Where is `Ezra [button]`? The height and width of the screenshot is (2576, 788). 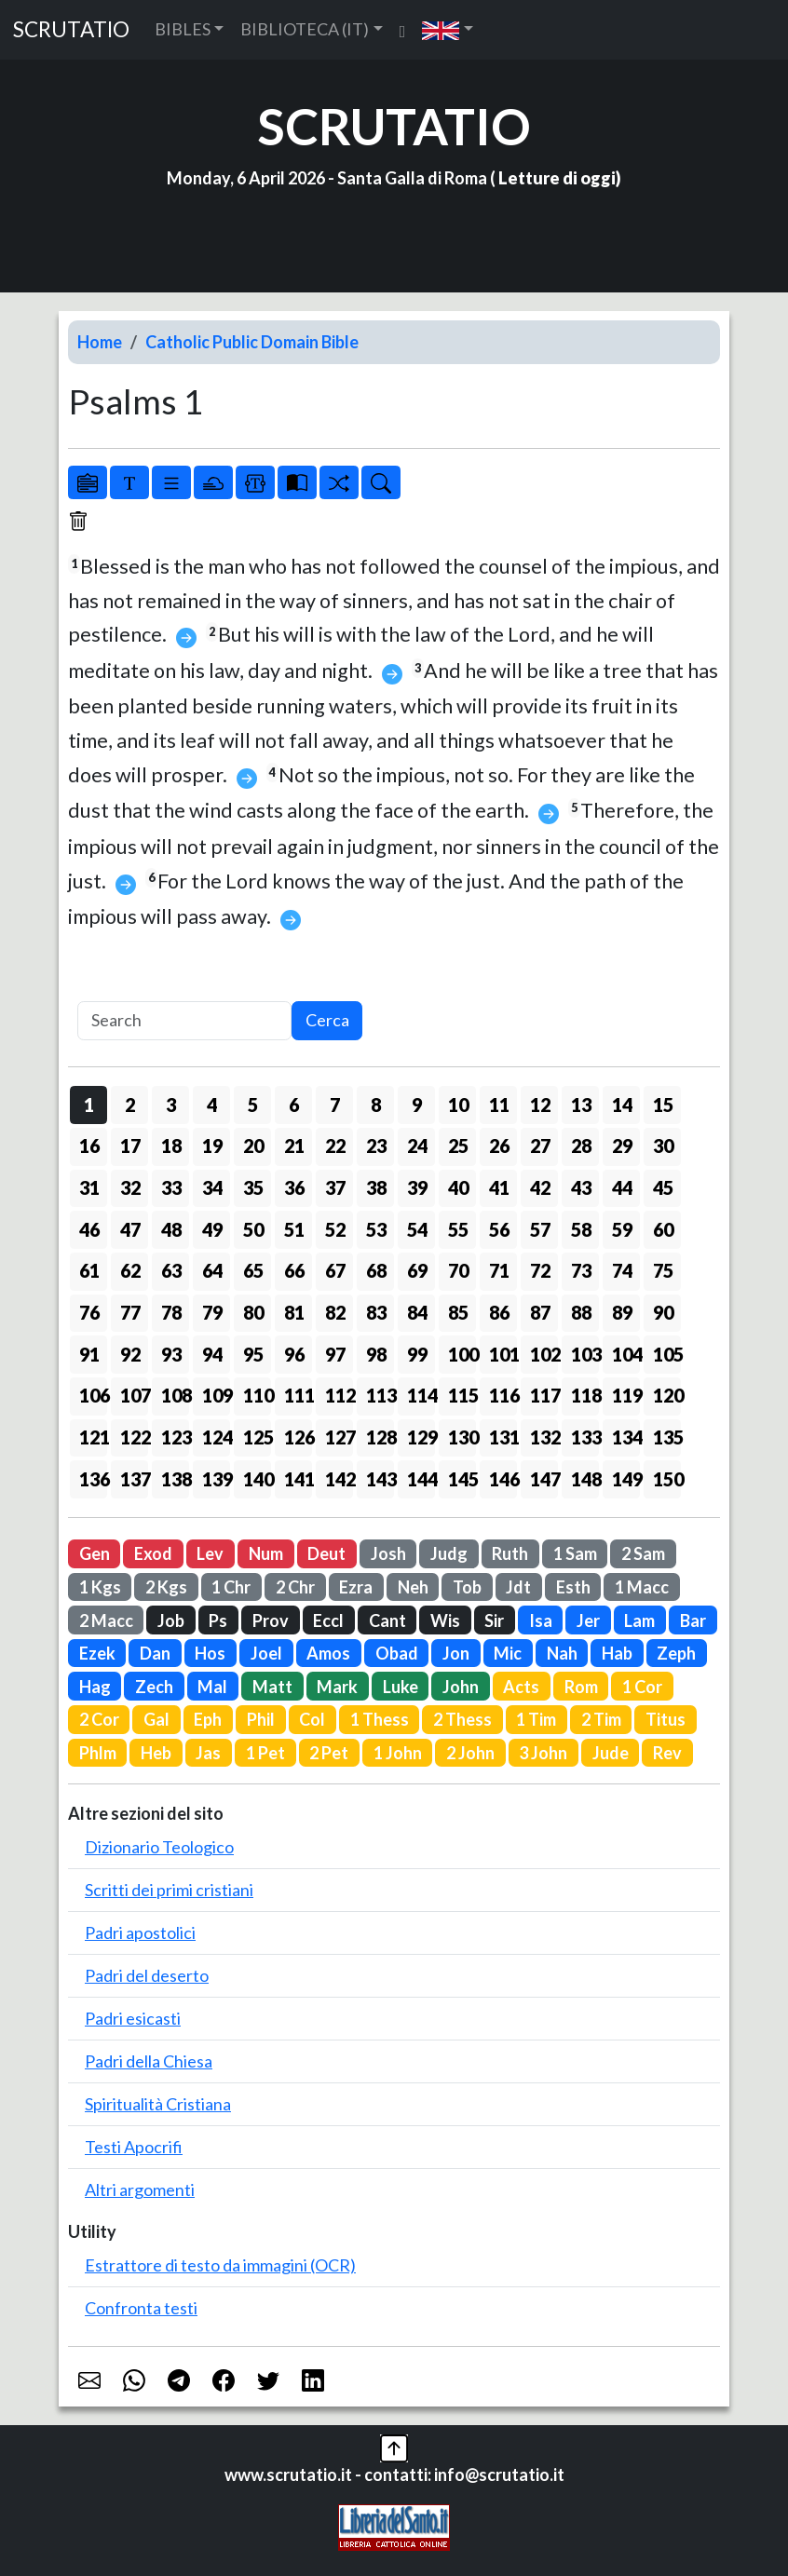 Ezra [button] is located at coordinates (356, 1587).